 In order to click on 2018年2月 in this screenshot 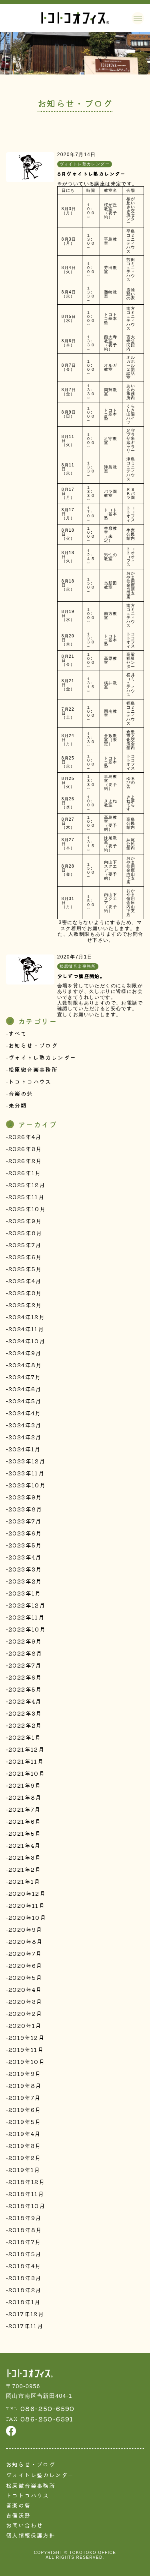, I will do `click(25, 2290)`.